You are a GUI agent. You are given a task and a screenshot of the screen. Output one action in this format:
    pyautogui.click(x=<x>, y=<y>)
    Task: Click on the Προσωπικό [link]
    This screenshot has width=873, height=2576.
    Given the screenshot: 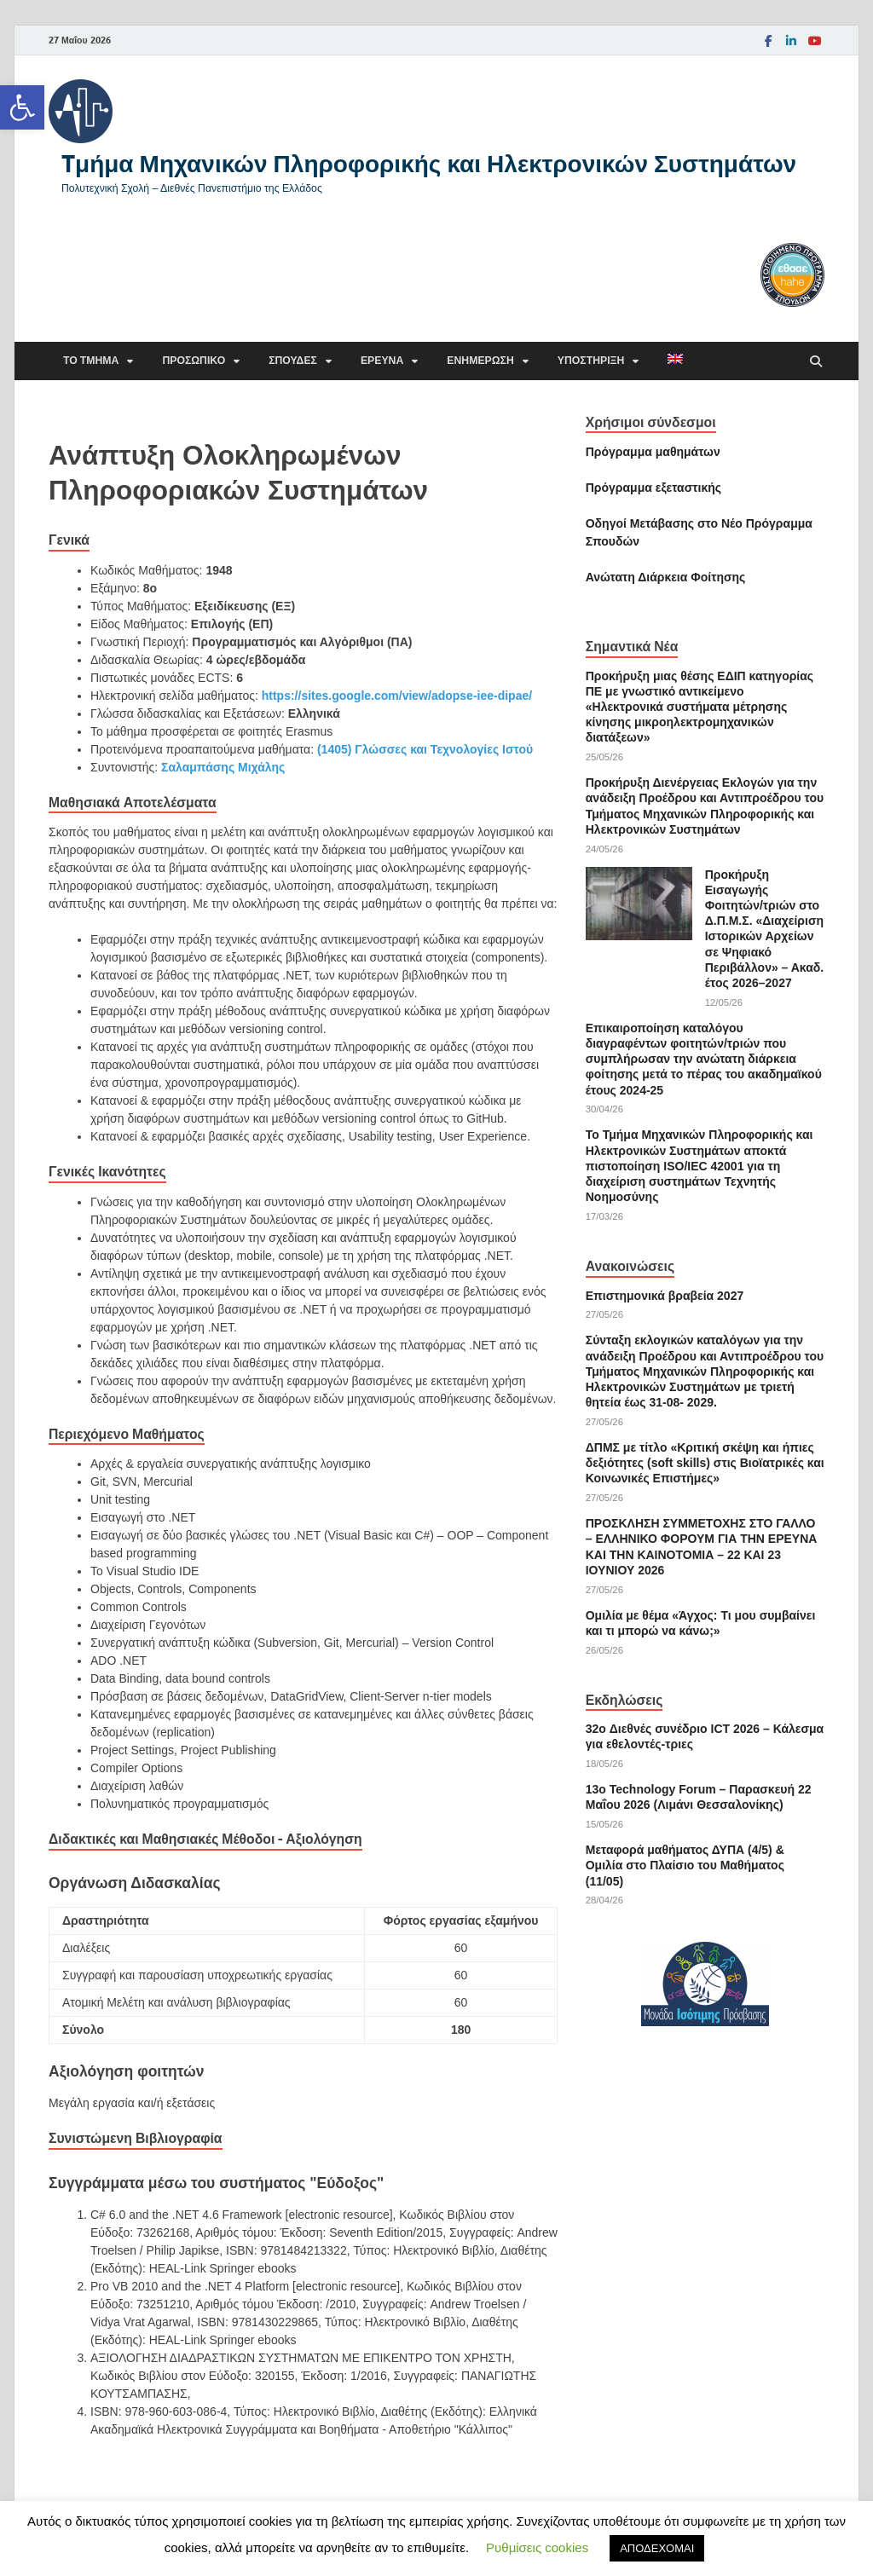 What is the action you would take?
    pyautogui.click(x=193, y=360)
    